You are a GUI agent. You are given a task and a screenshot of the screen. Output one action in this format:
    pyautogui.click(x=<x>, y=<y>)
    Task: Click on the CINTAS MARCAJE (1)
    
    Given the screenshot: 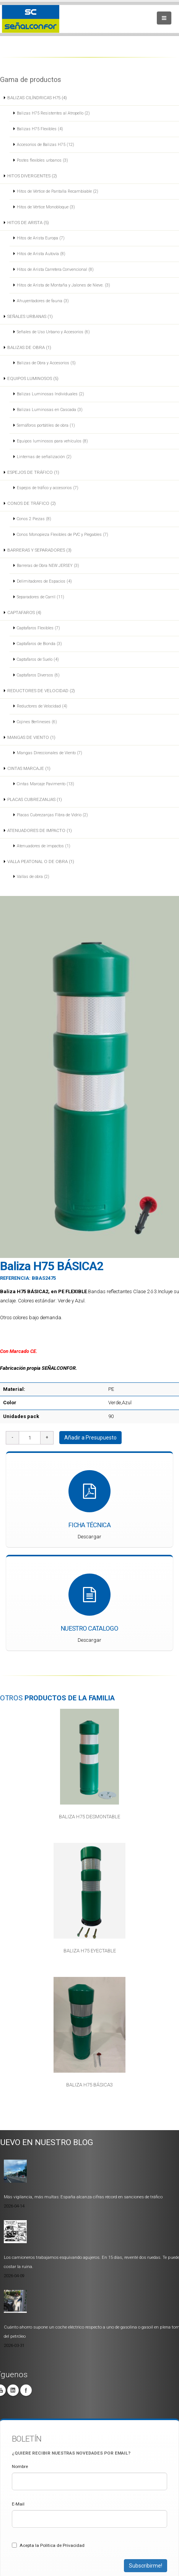 What is the action you would take?
    pyautogui.click(x=28, y=768)
    